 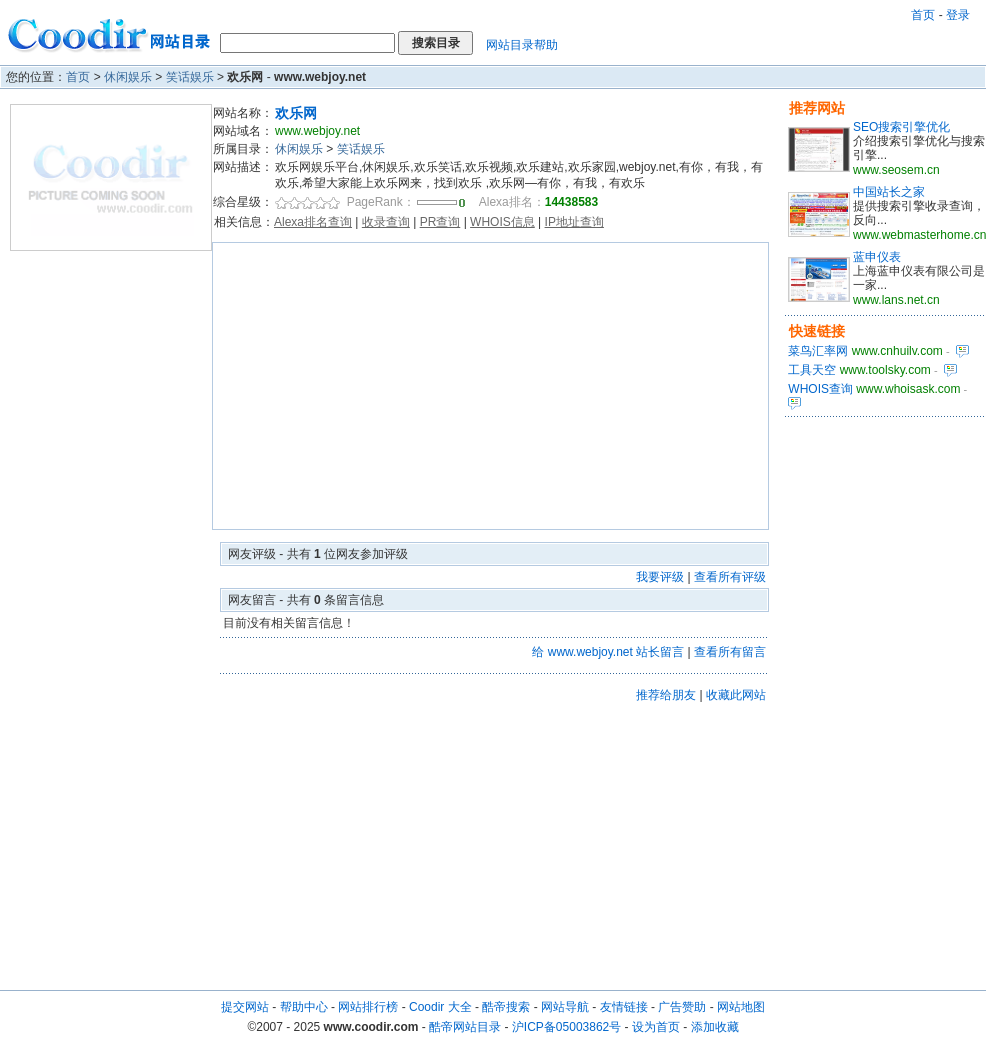 What do you see at coordinates (682, 1007) in the screenshot?
I see `广告赞助` at bounding box center [682, 1007].